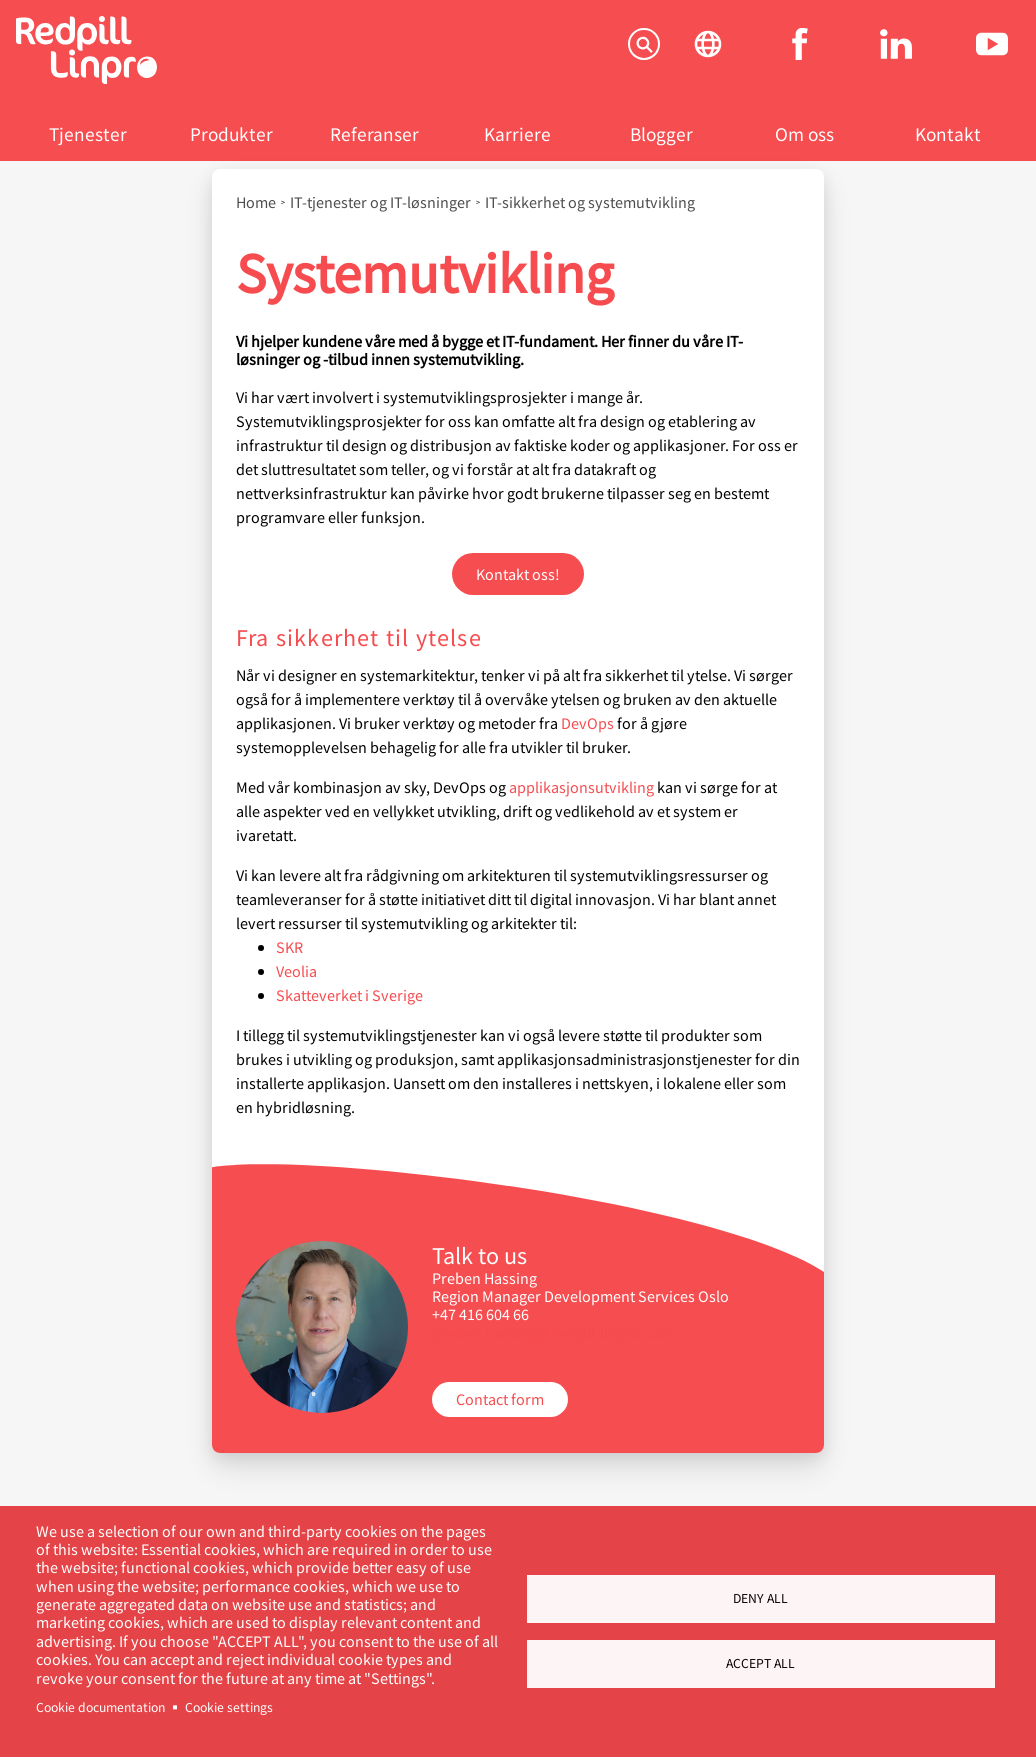 The height and width of the screenshot is (1757, 1036). Describe the element at coordinates (380, 202) in the screenshot. I see `IT-tjenester og IT-løsninger` at that location.